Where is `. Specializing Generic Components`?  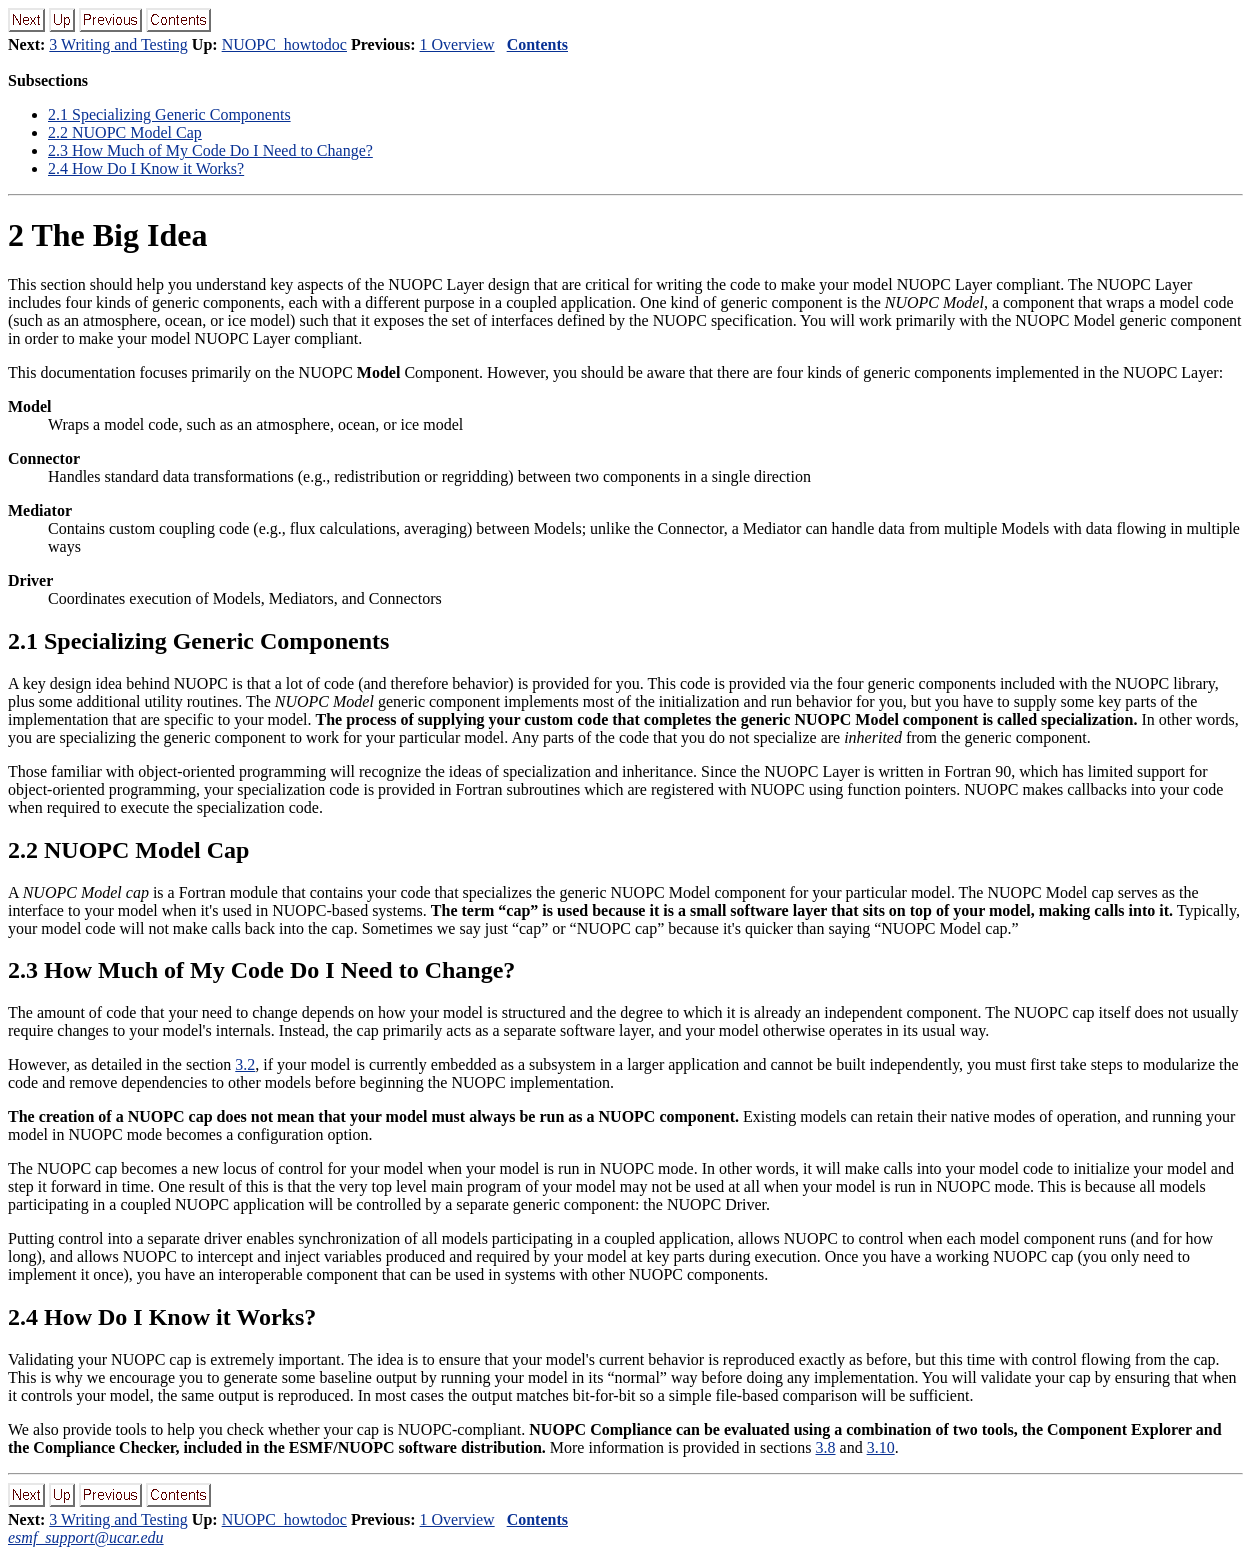
. Specializing Generic Components is located at coordinates (169, 114).